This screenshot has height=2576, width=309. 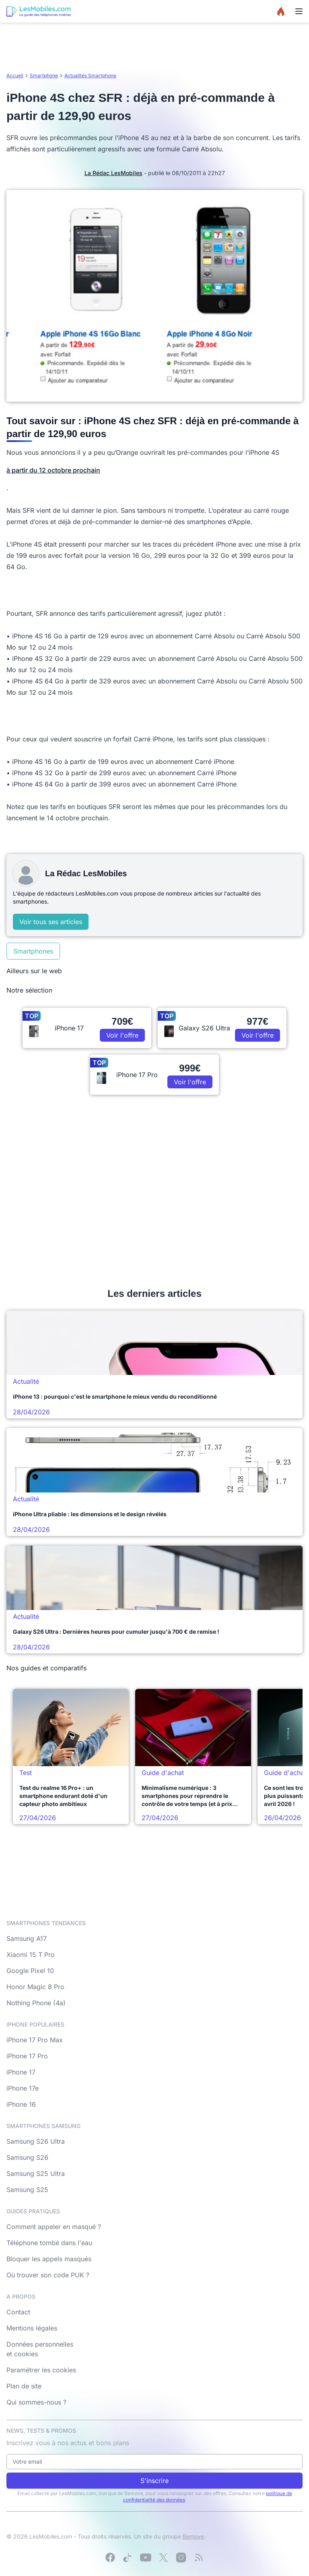 I want to click on Contact, so click(x=18, y=2312).